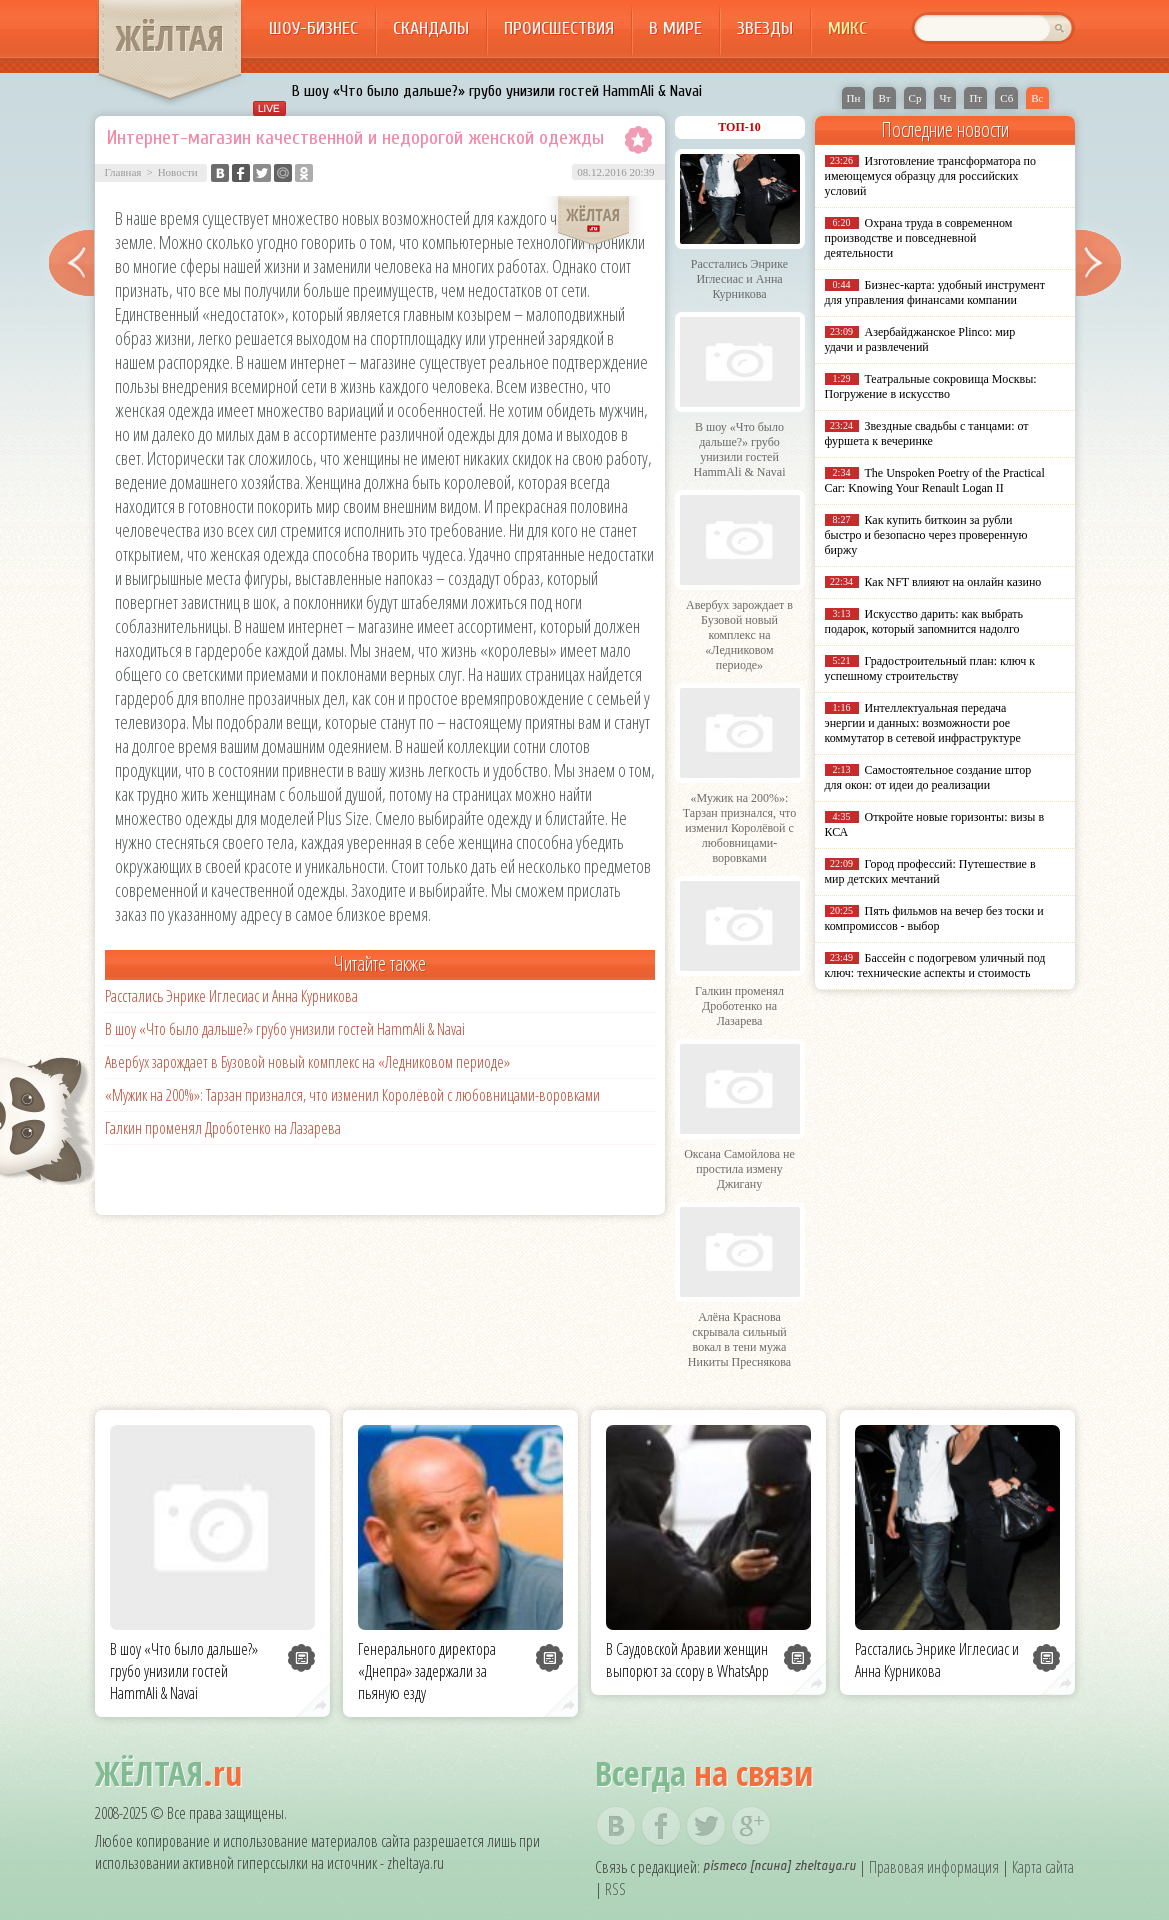 The image size is (1169, 1920). What do you see at coordinates (923, 723) in the screenshot?
I see `Интеллектуальная передача энергии и данных: возможности poe коммутатор в сетевой инфраструктуре` at bounding box center [923, 723].